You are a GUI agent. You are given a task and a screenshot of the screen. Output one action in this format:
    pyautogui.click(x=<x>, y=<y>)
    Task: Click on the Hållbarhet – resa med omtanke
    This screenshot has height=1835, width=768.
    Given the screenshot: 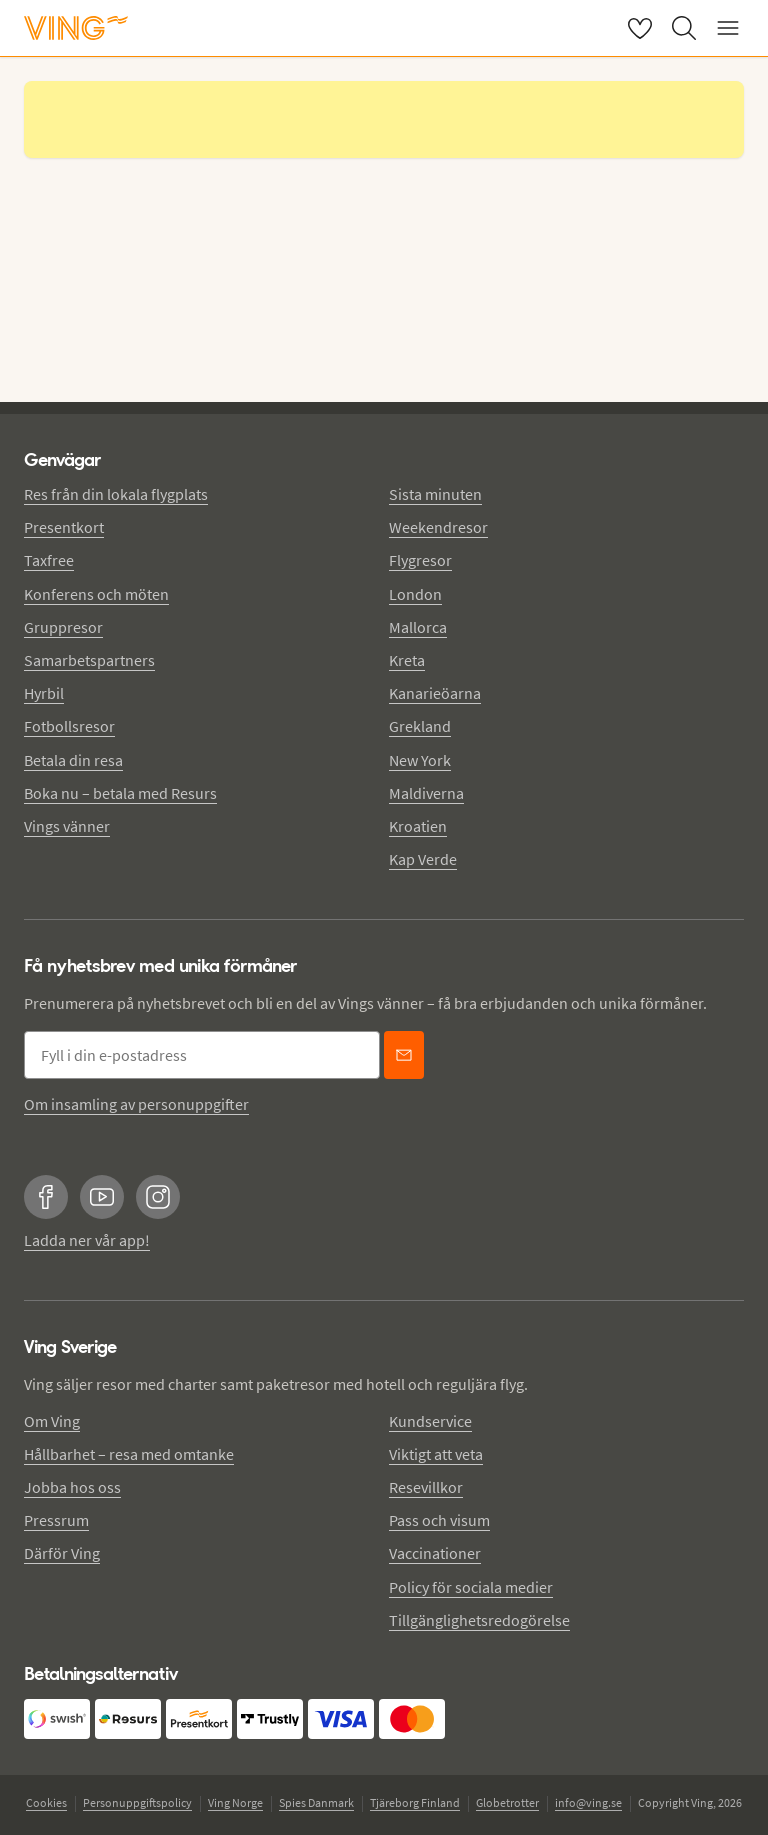 What is the action you would take?
    pyautogui.click(x=129, y=1454)
    